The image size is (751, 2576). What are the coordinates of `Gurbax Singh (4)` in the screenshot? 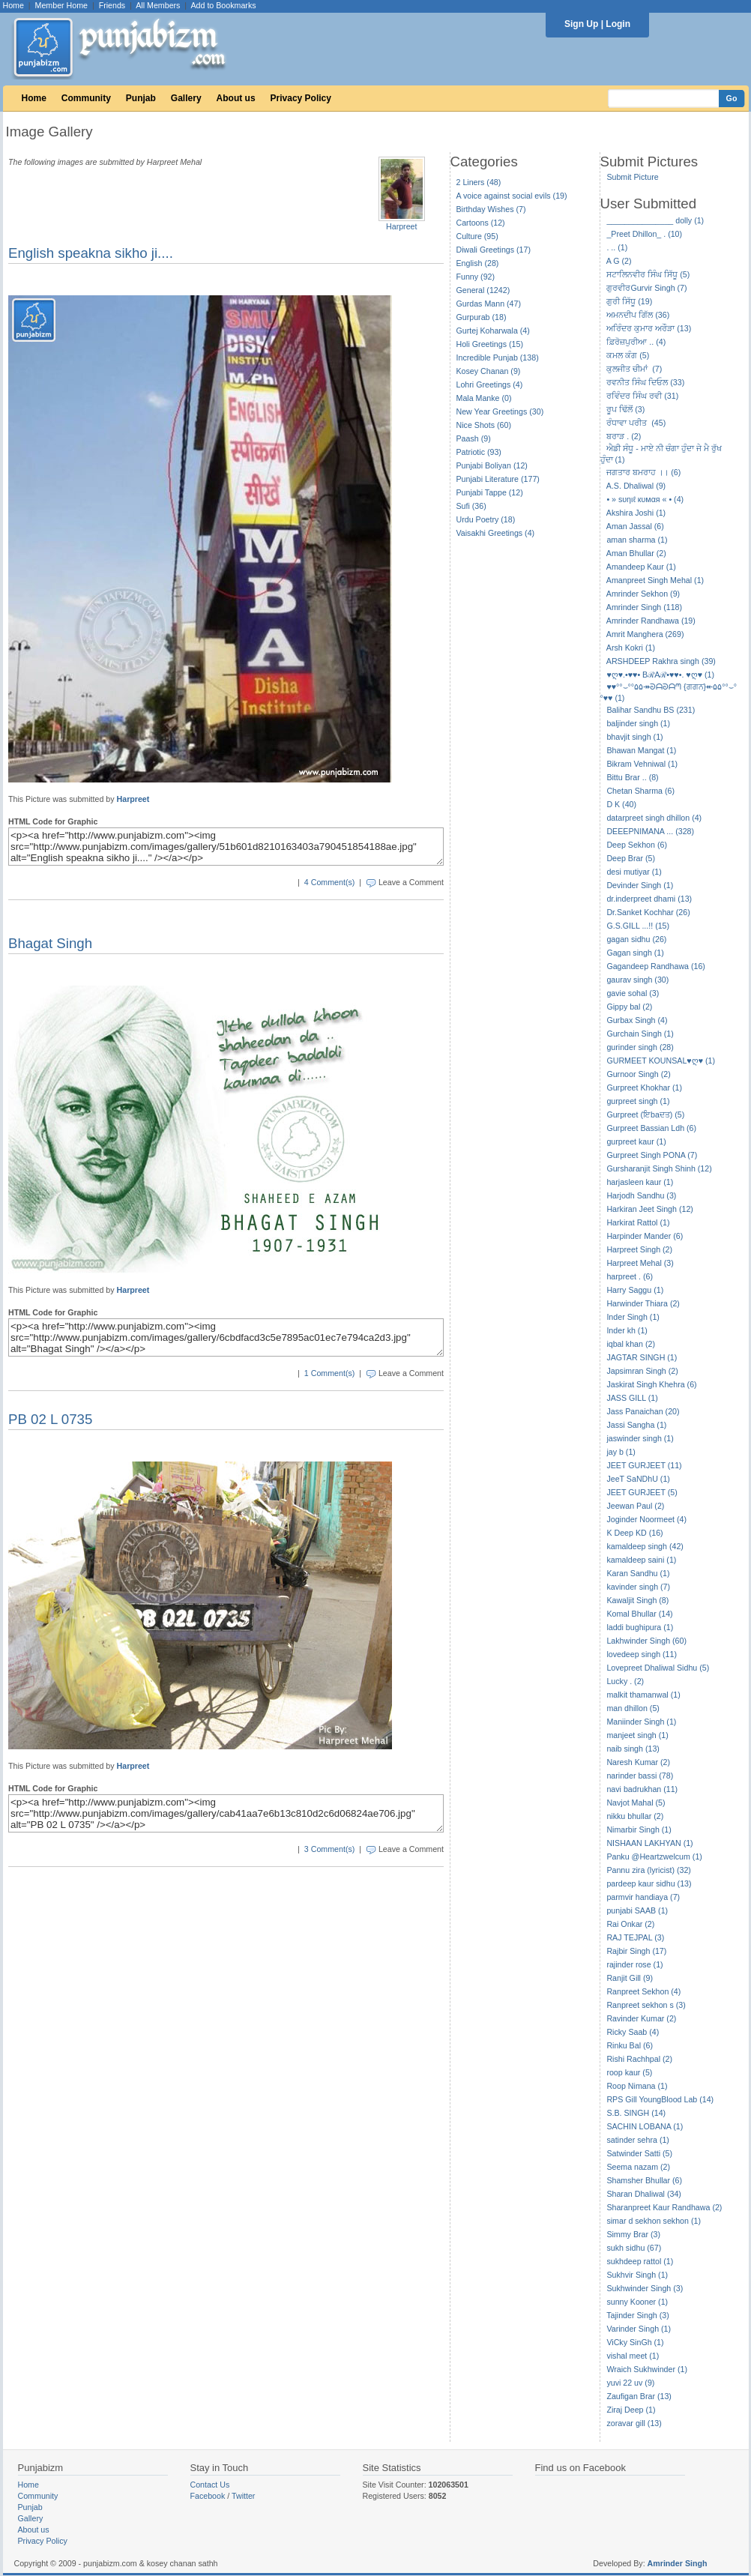 It's located at (636, 1020).